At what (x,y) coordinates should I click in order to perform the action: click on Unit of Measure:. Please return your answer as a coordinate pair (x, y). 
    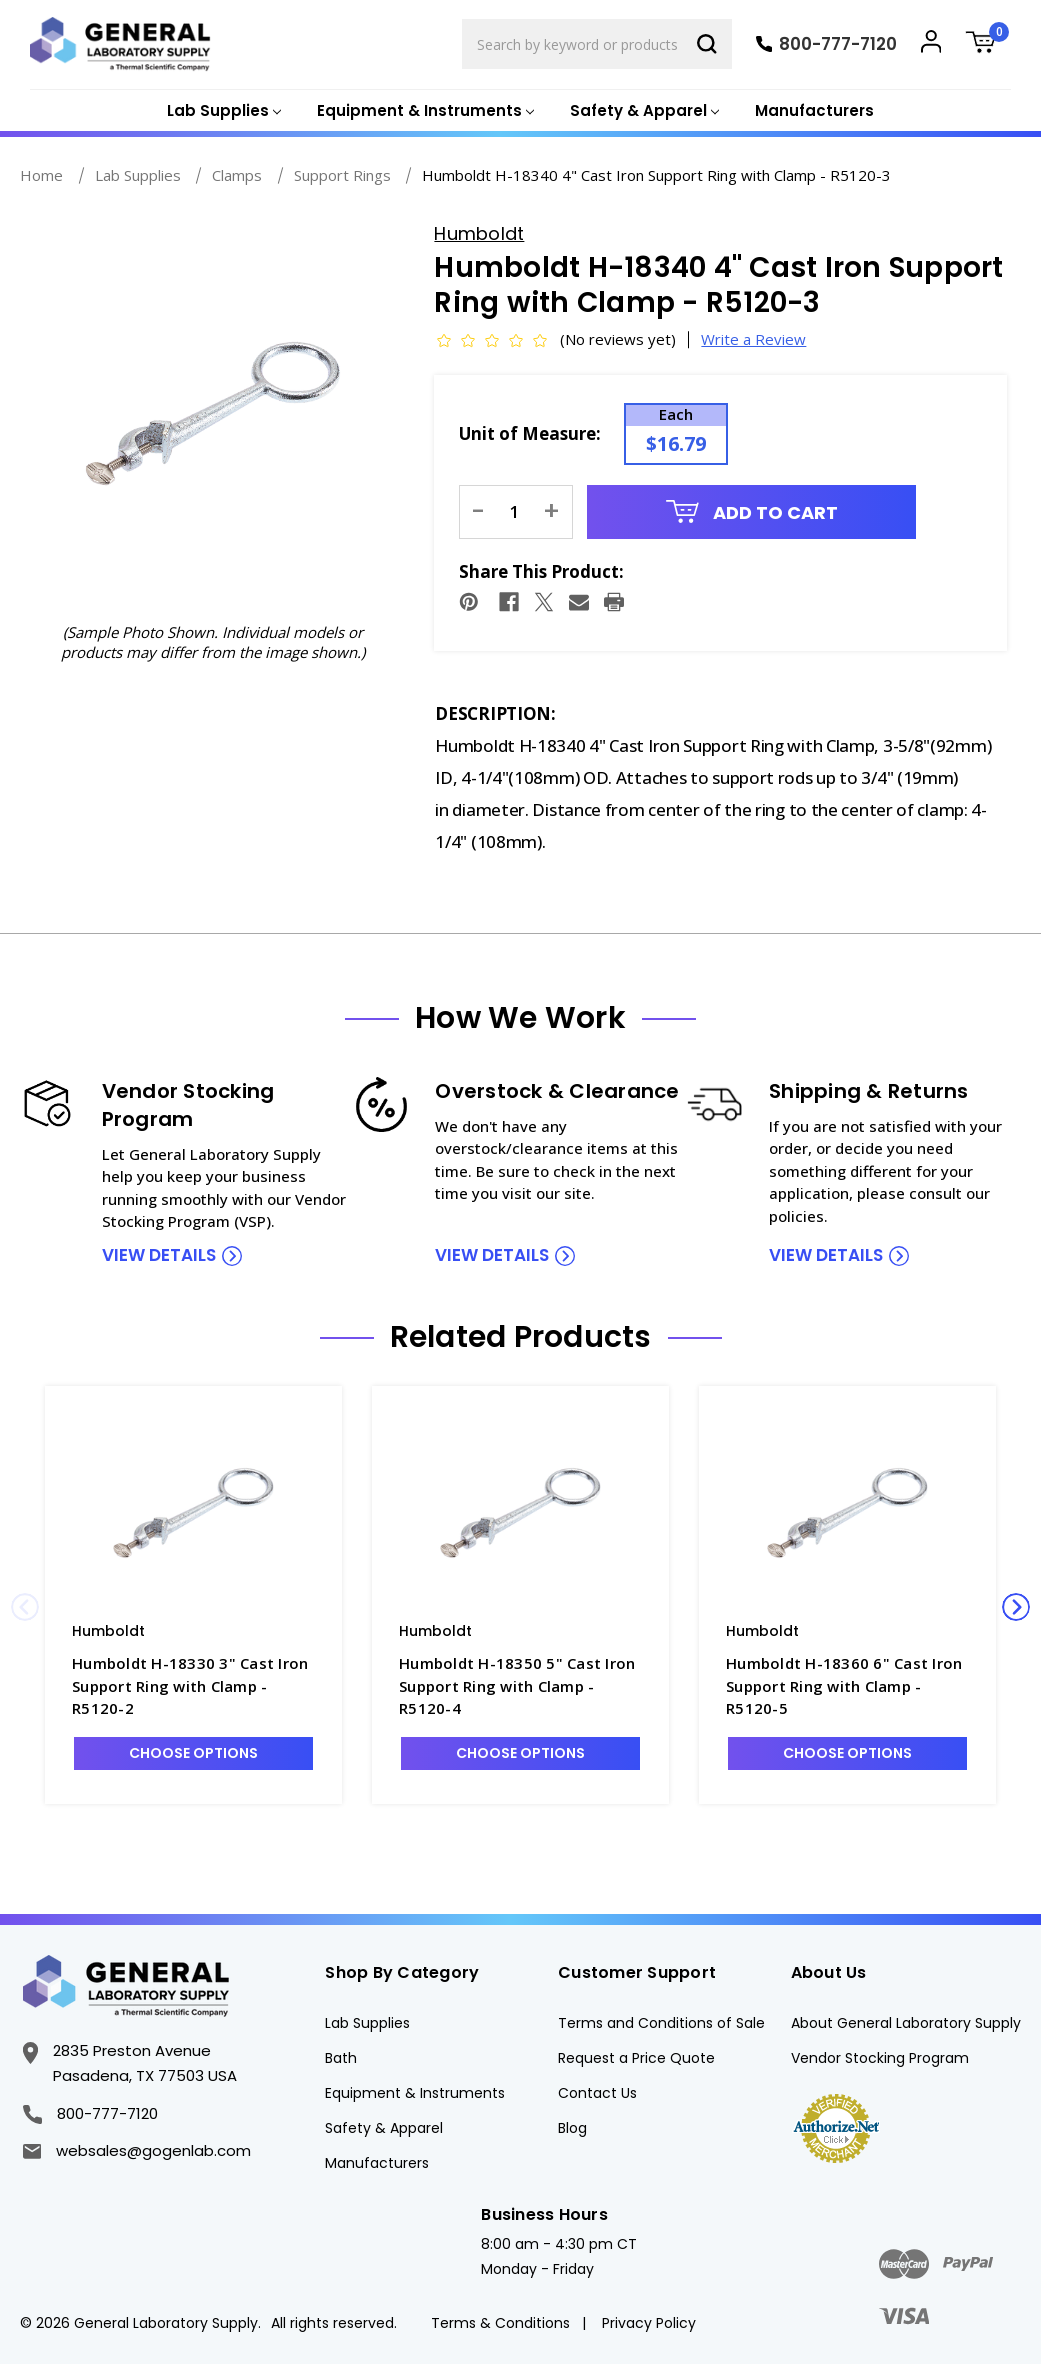
    Looking at the image, I should click on (530, 433).